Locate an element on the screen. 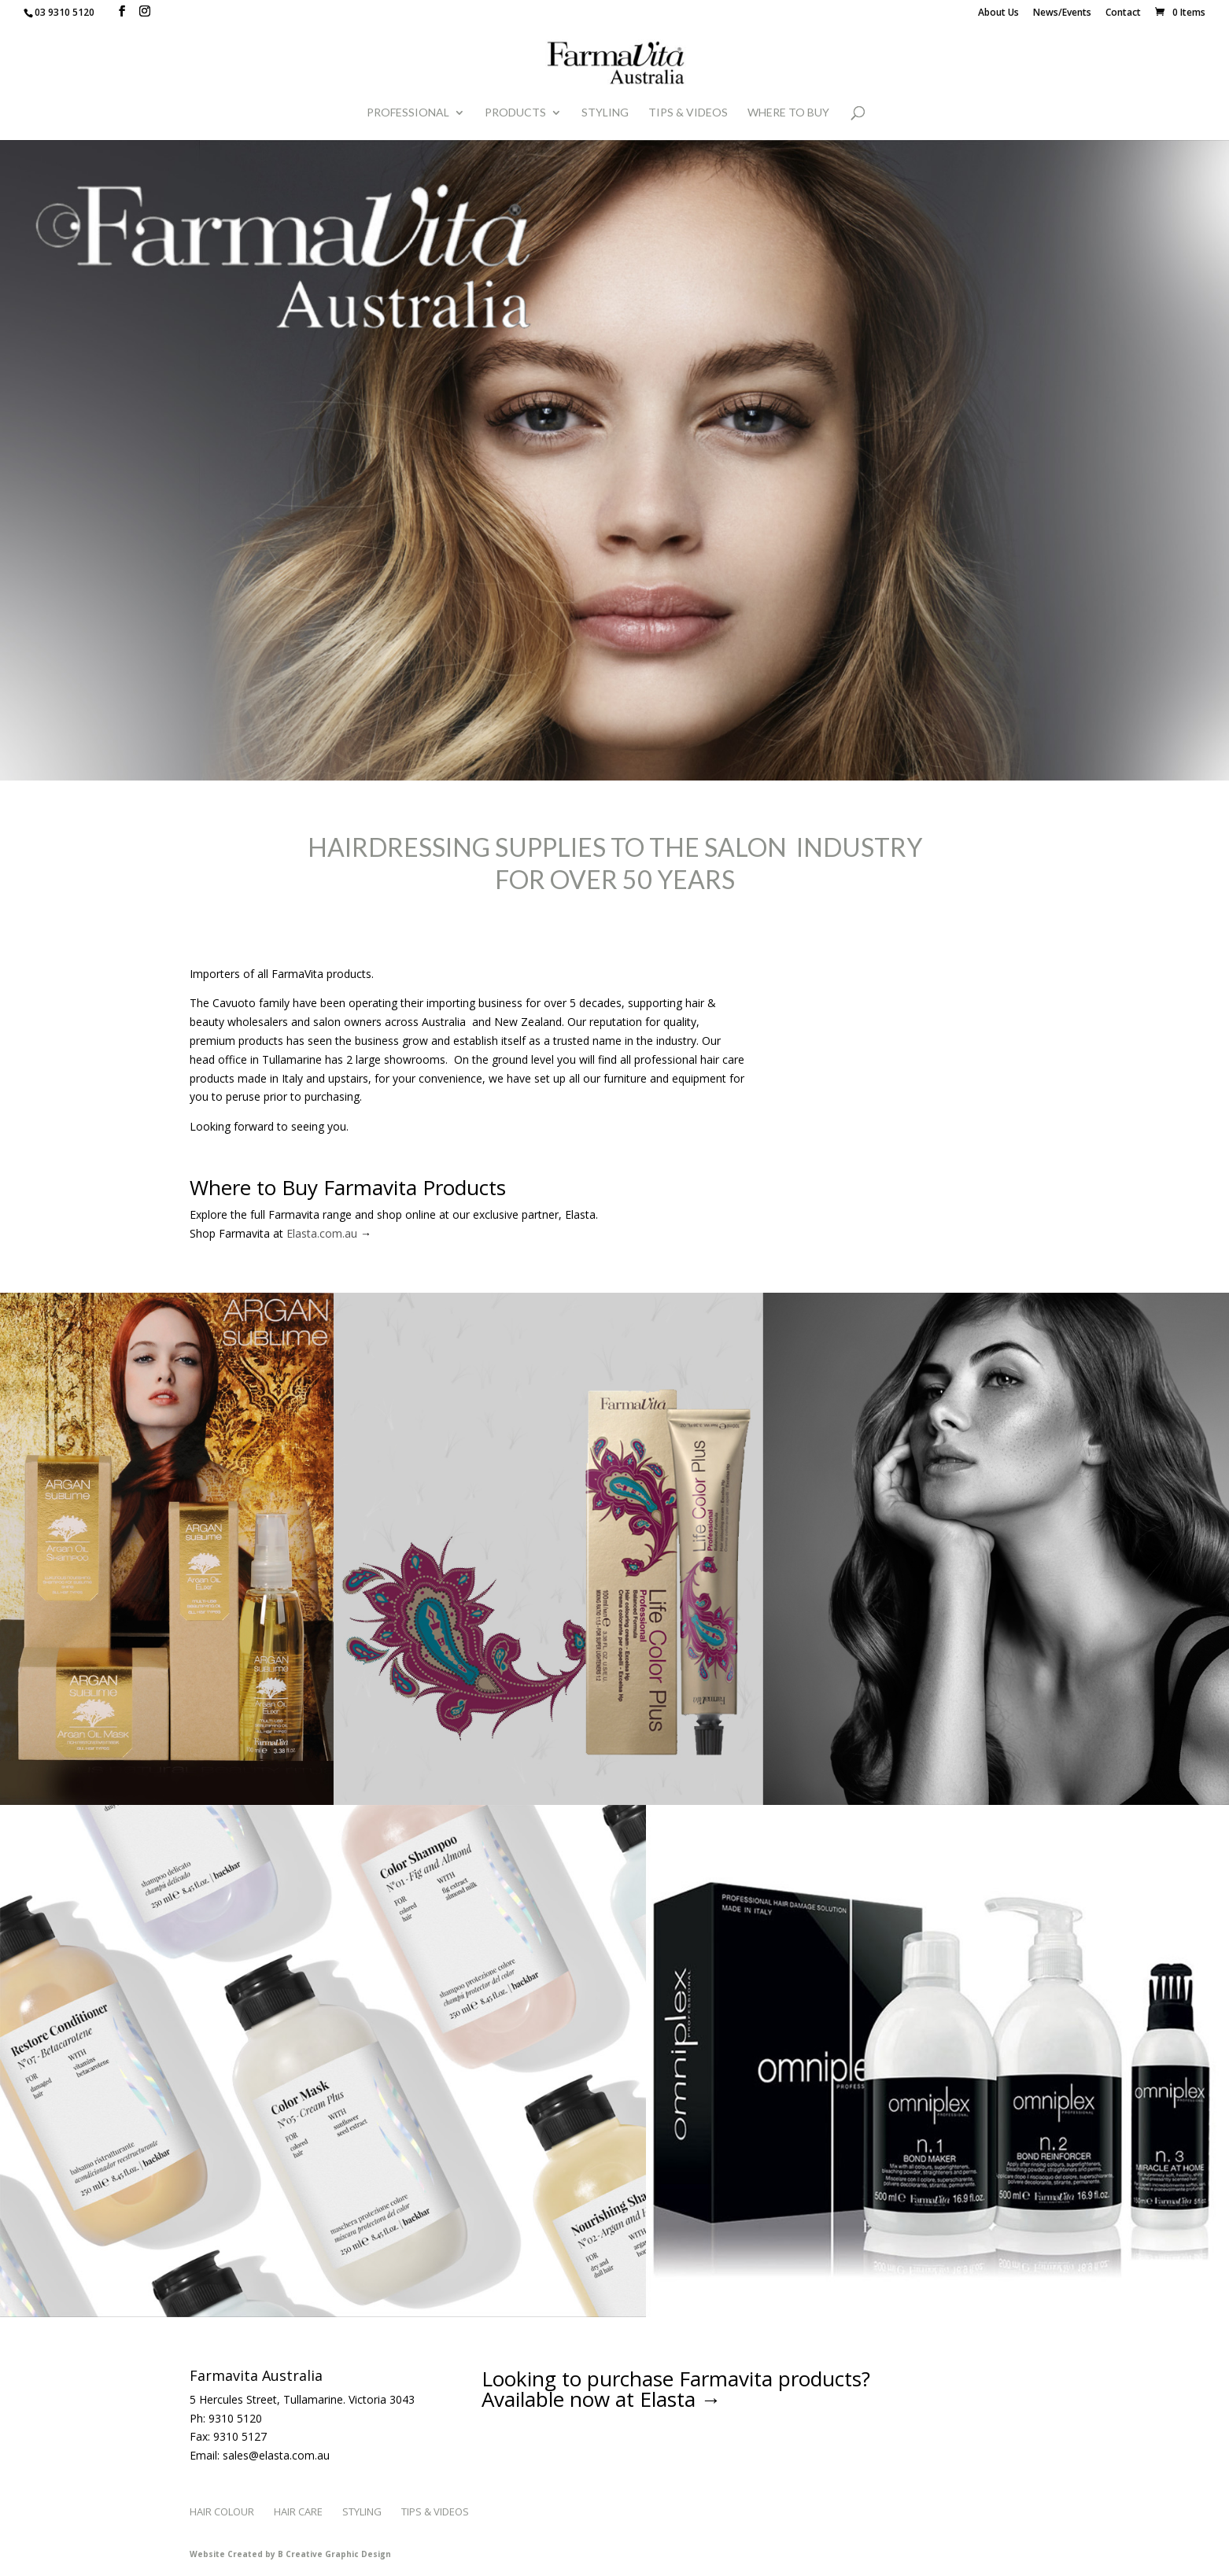  Website Created by B Creative Graphic Design is located at coordinates (290, 2553).